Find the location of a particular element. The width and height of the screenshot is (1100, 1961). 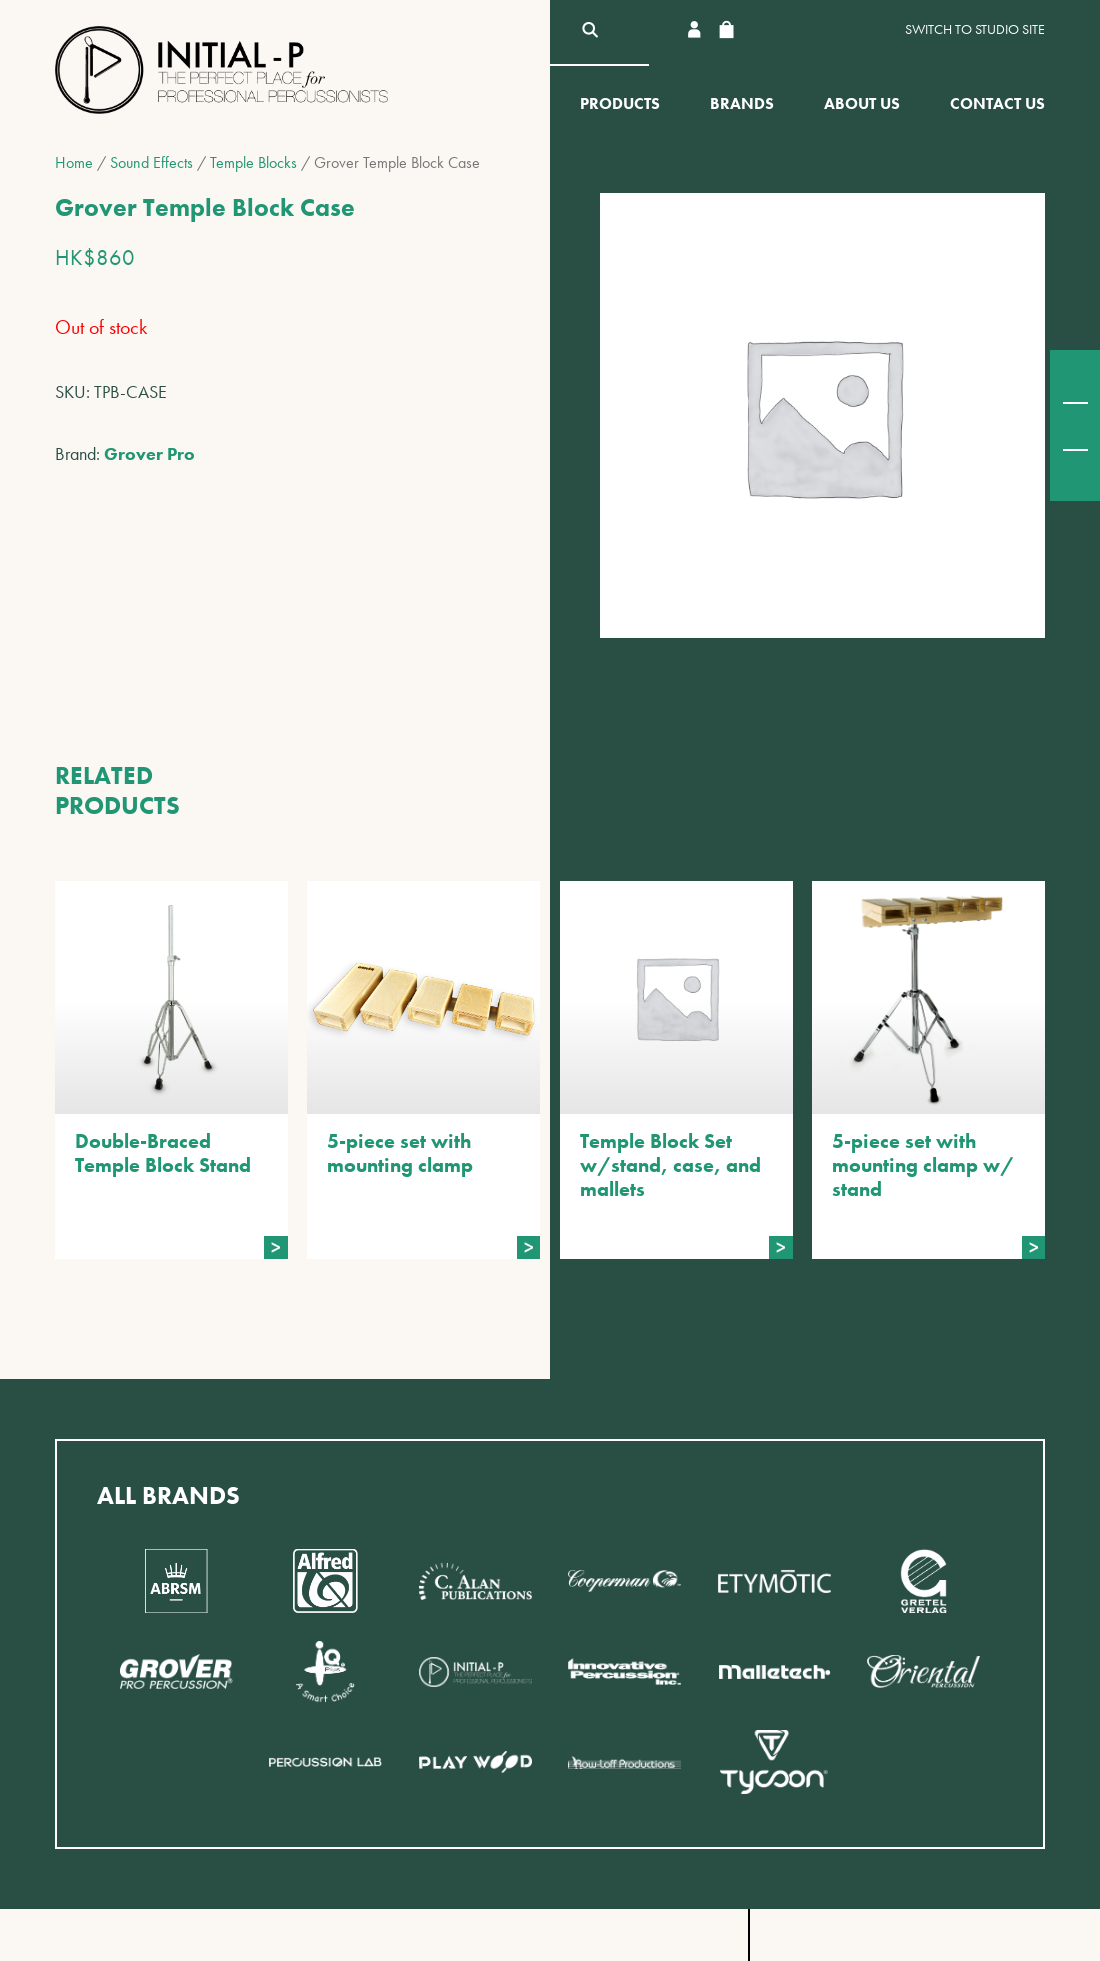

Home is located at coordinates (74, 162).